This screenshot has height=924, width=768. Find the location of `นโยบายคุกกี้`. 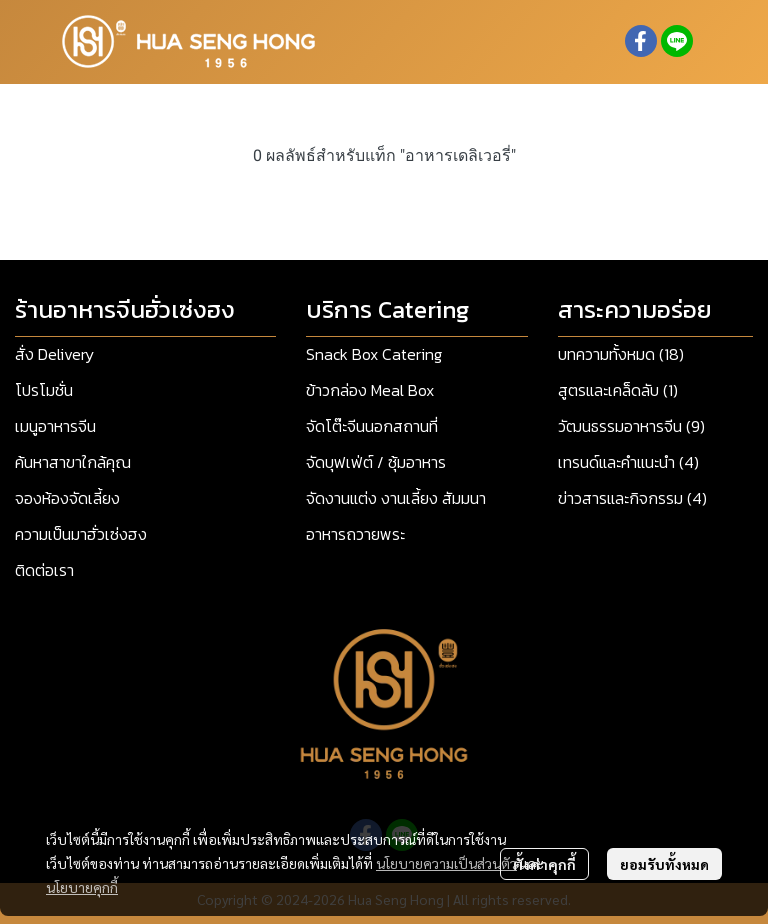

นโยบายคุกกี้ is located at coordinates (82, 887).